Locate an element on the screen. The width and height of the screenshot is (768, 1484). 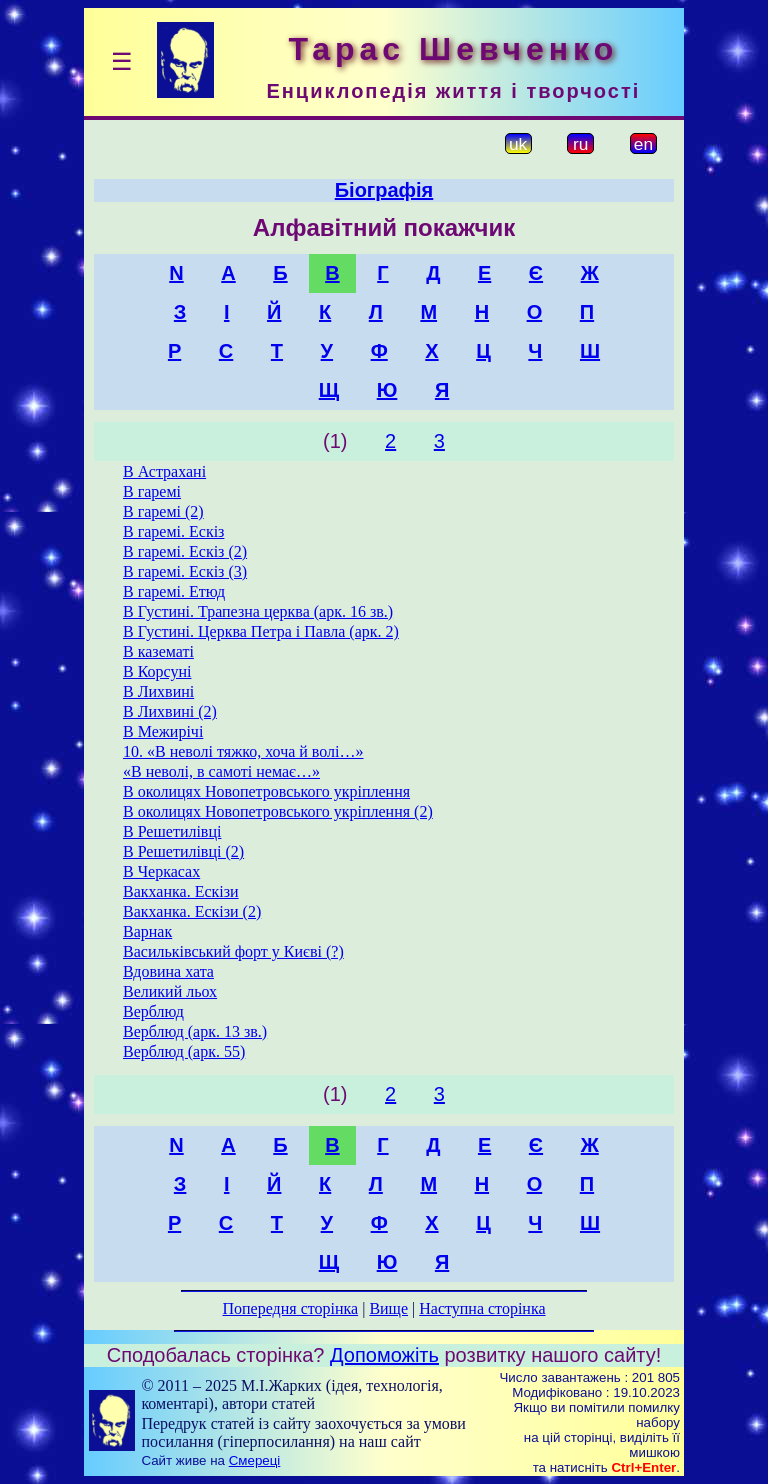
В гаремі (2) is located at coordinates (163, 511).